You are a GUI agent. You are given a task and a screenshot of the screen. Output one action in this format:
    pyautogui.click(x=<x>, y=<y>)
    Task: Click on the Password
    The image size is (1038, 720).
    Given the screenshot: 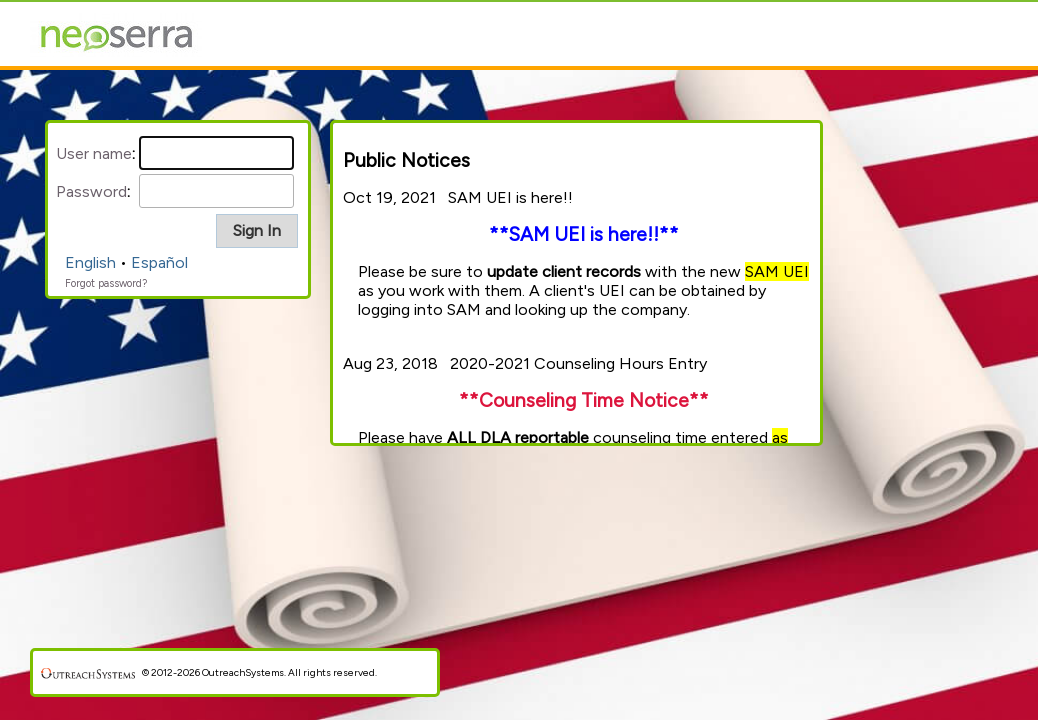 What is the action you would take?
    pyautogui.click(x=91, y=191)
    